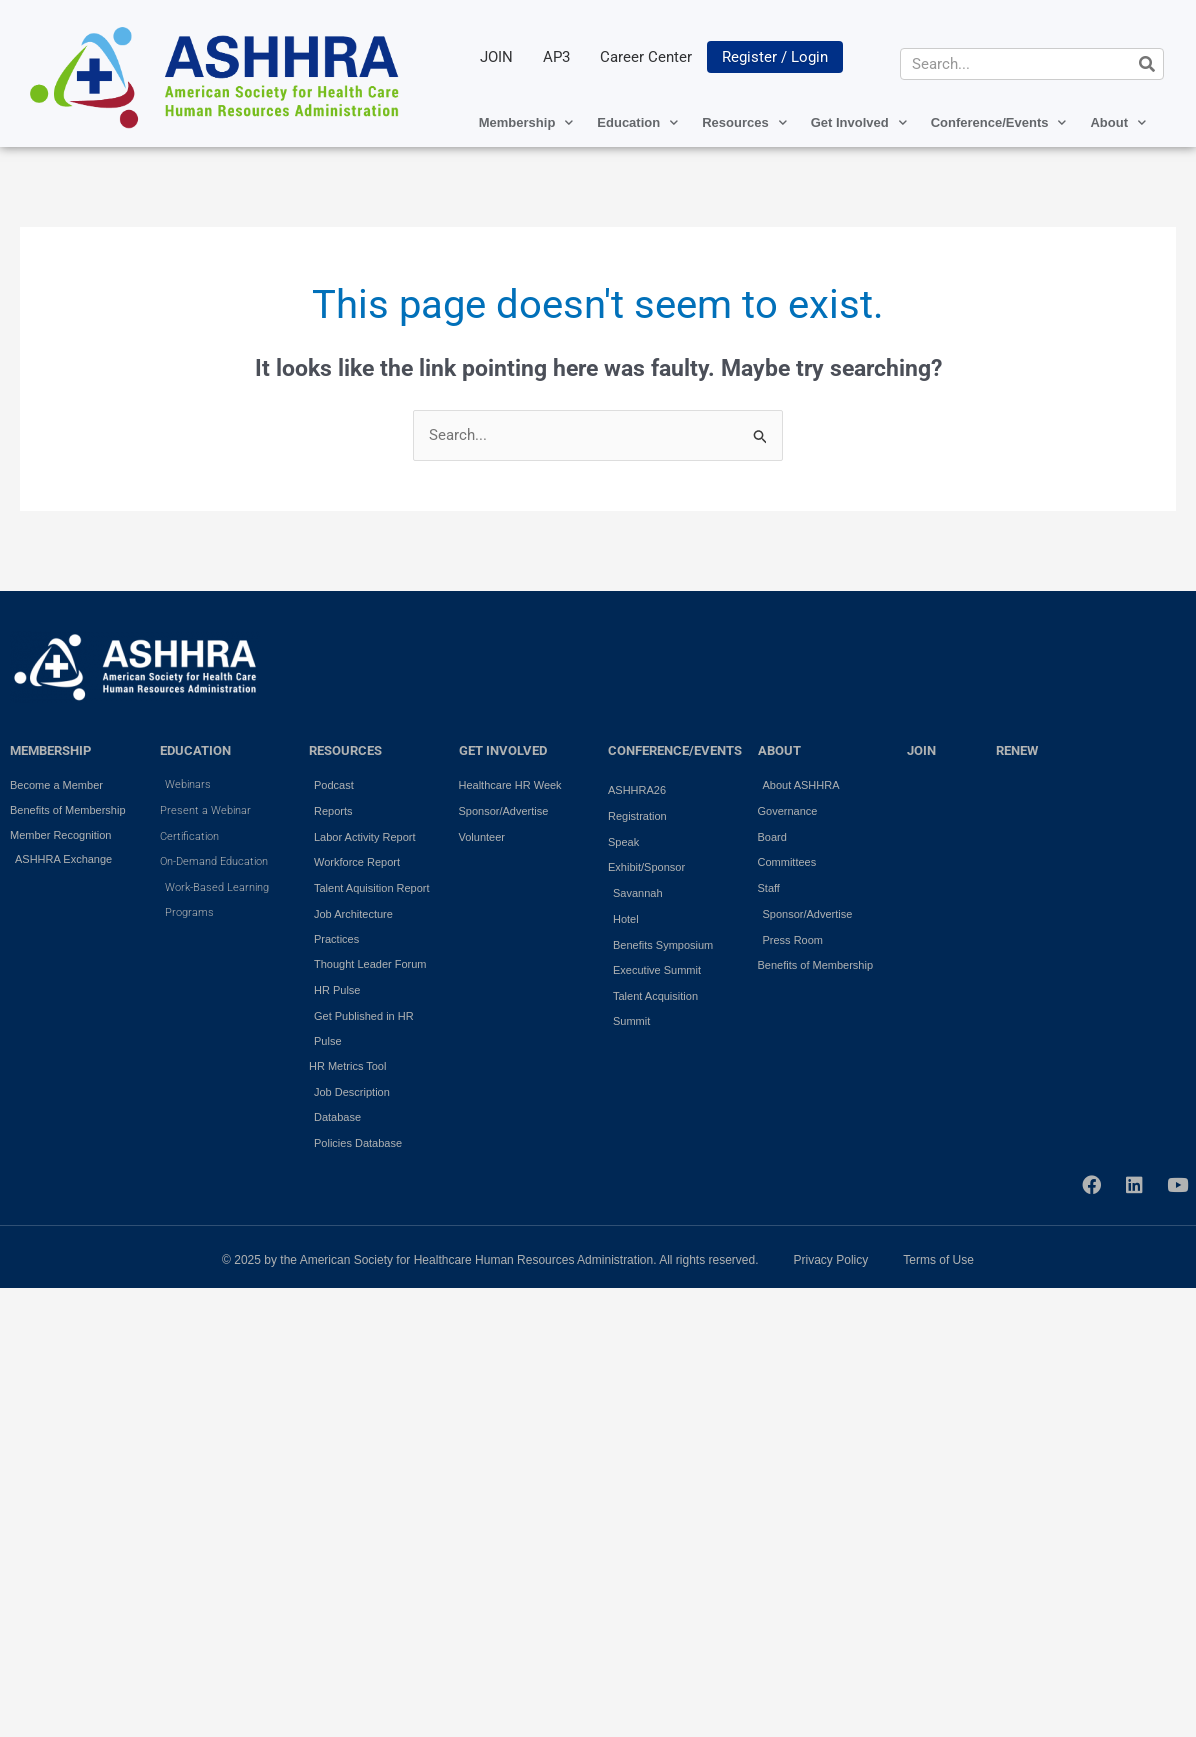 The image size is (1196, 1737). I want to click on AP3, so click(556, 57).